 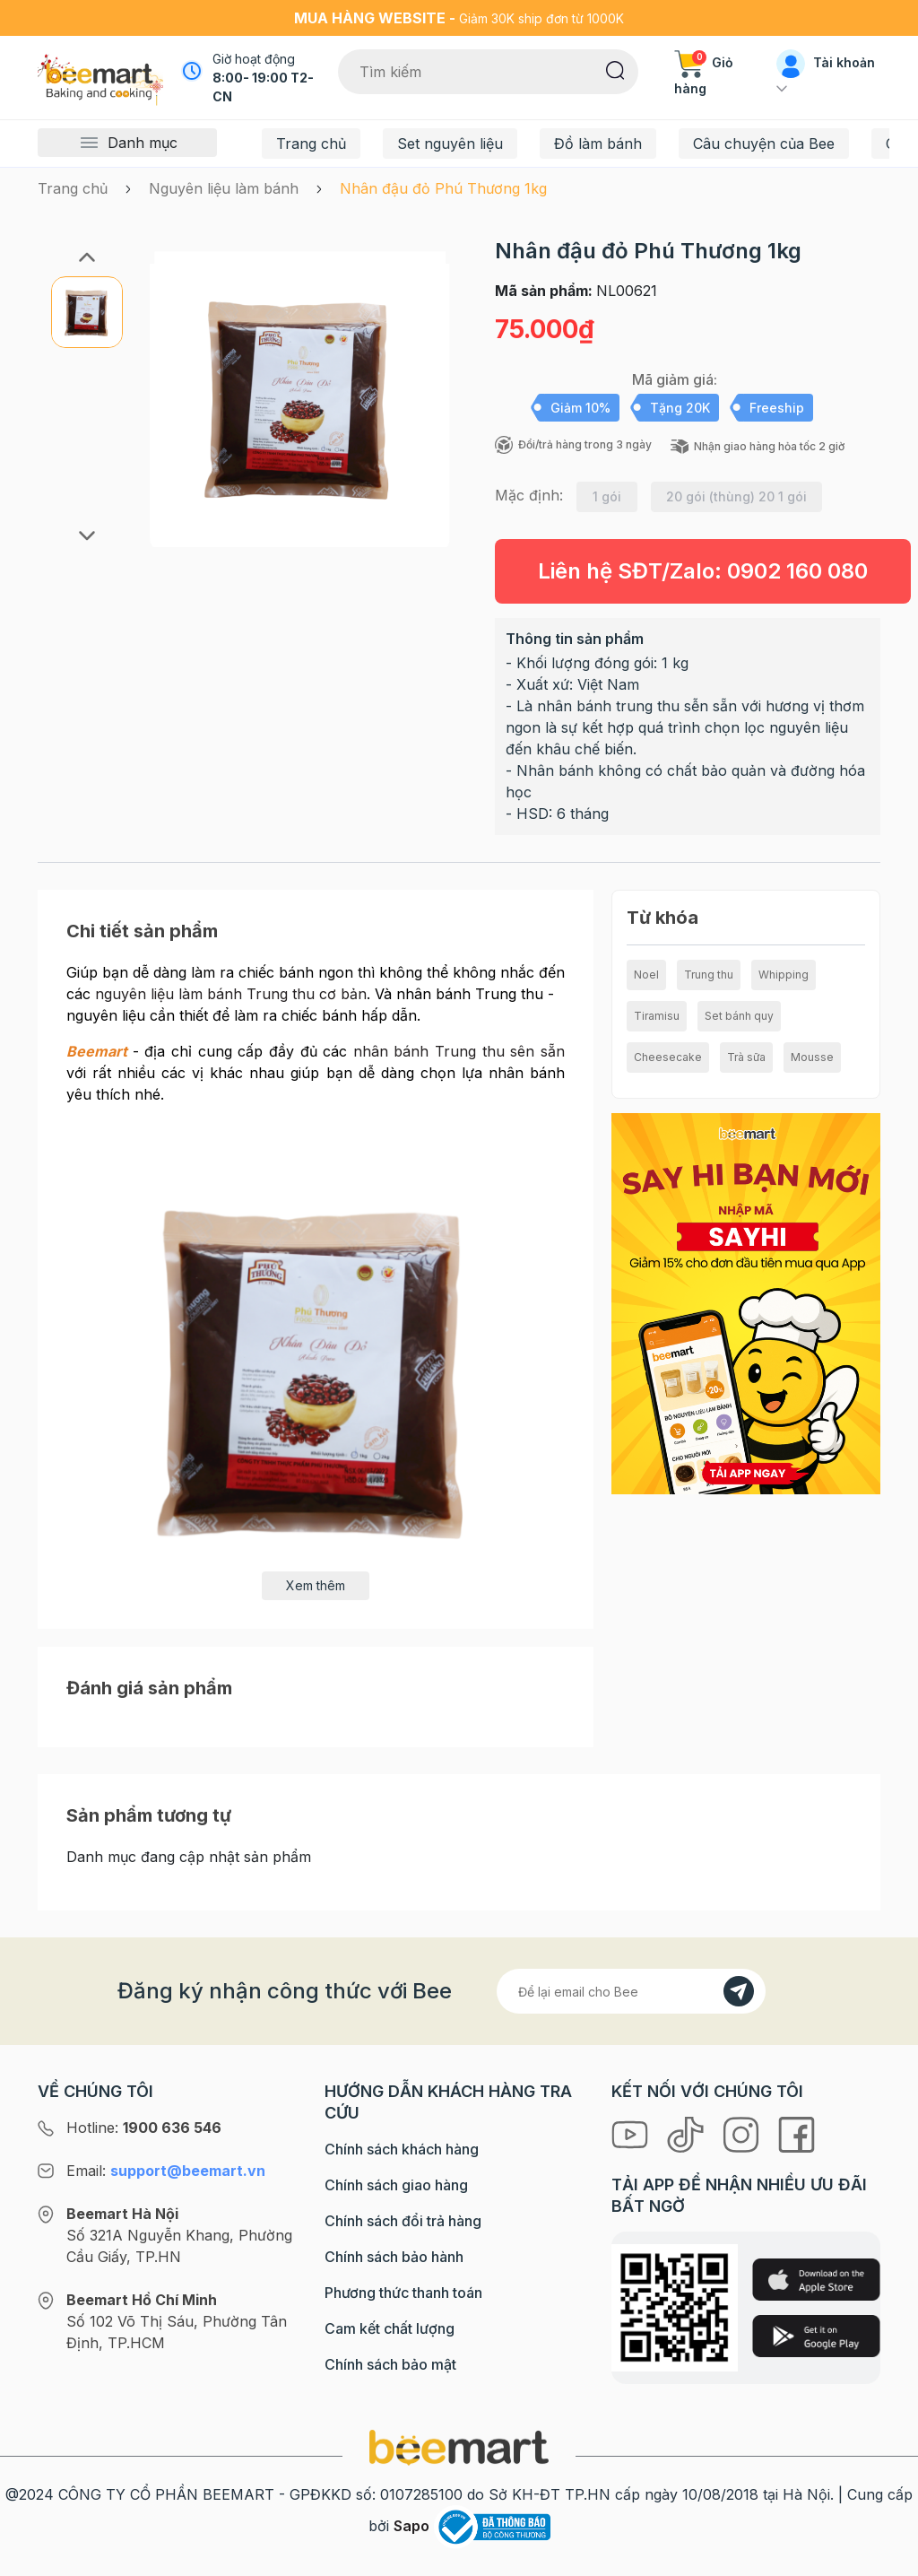 I want to click on Set nguyên liệu, so click(x=450, y=143).